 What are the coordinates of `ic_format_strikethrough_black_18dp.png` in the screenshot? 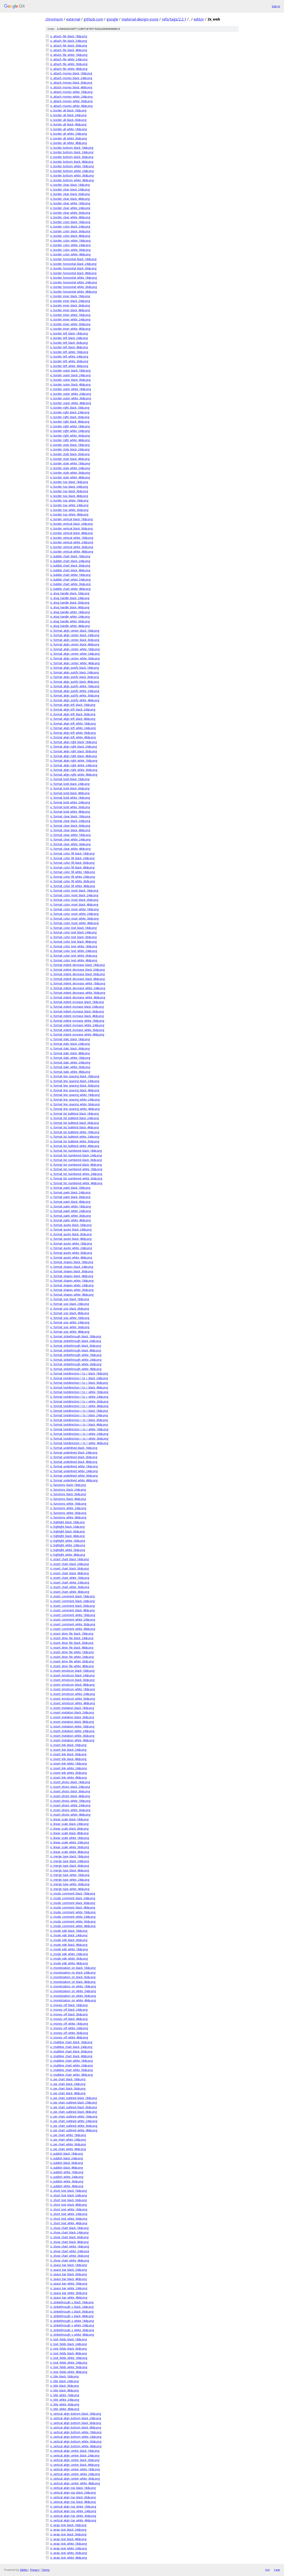 It's located at (75, 1336).